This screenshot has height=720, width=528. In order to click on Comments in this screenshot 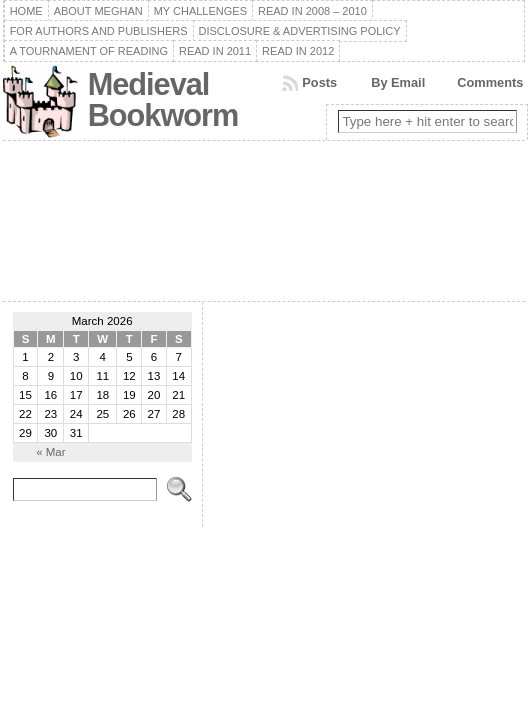, I will do `click(490, 82)`.